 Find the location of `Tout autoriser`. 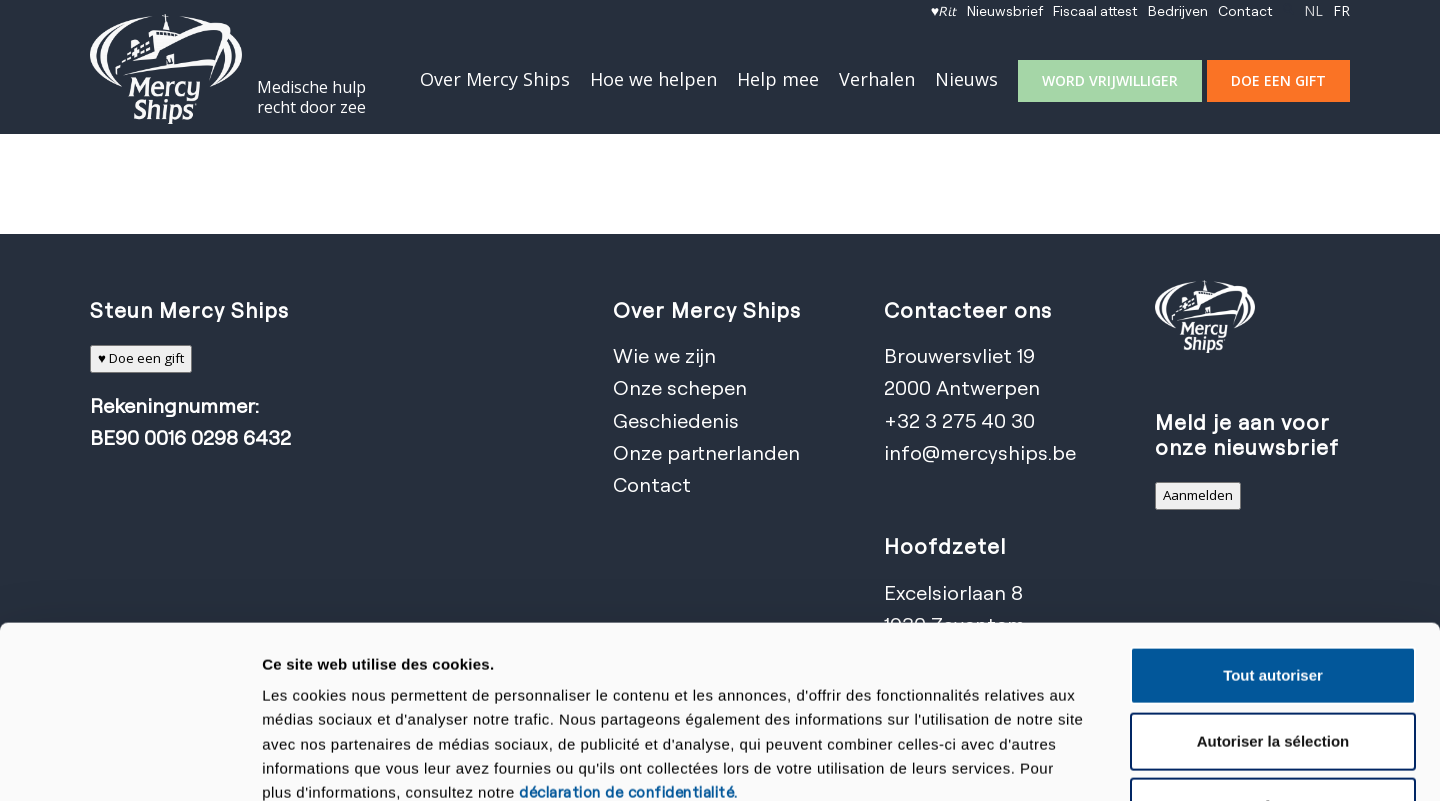

Tout autoriser is located at coordinates (1273, 517).